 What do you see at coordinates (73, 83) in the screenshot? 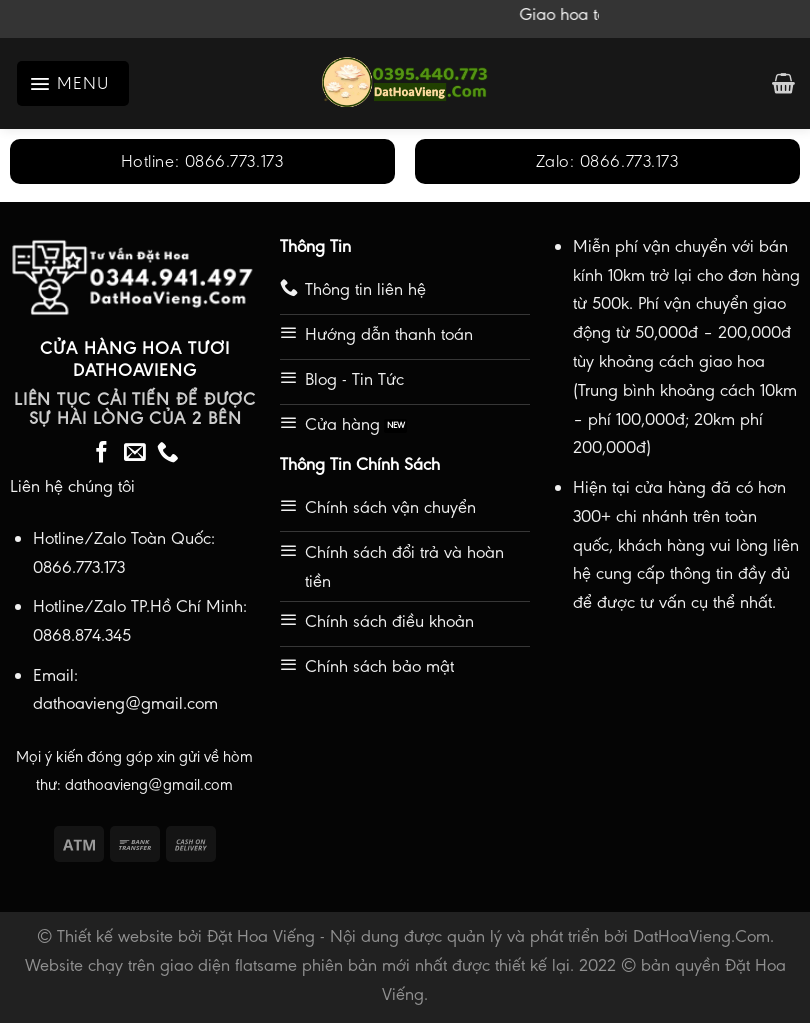
I see `[Menu]` at bounding box center [73, 83].